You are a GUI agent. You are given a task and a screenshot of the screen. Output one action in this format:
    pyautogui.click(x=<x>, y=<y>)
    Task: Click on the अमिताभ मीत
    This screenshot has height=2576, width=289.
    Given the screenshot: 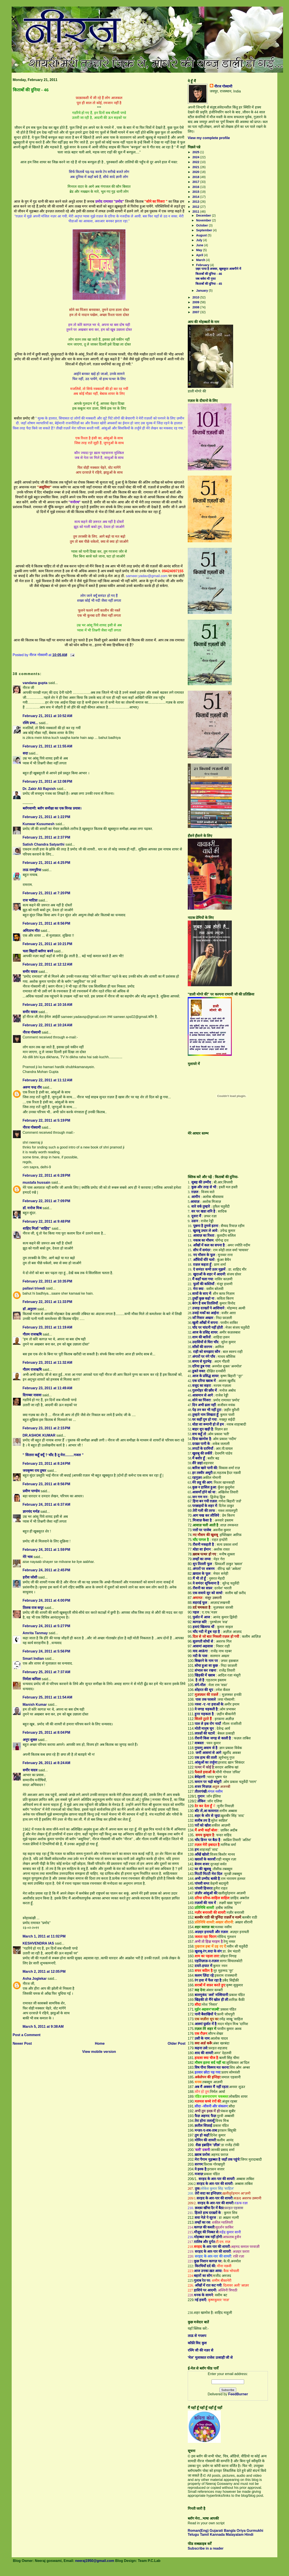 What is the action you would take?
    pyautogui.click(x=31, y=931)
    